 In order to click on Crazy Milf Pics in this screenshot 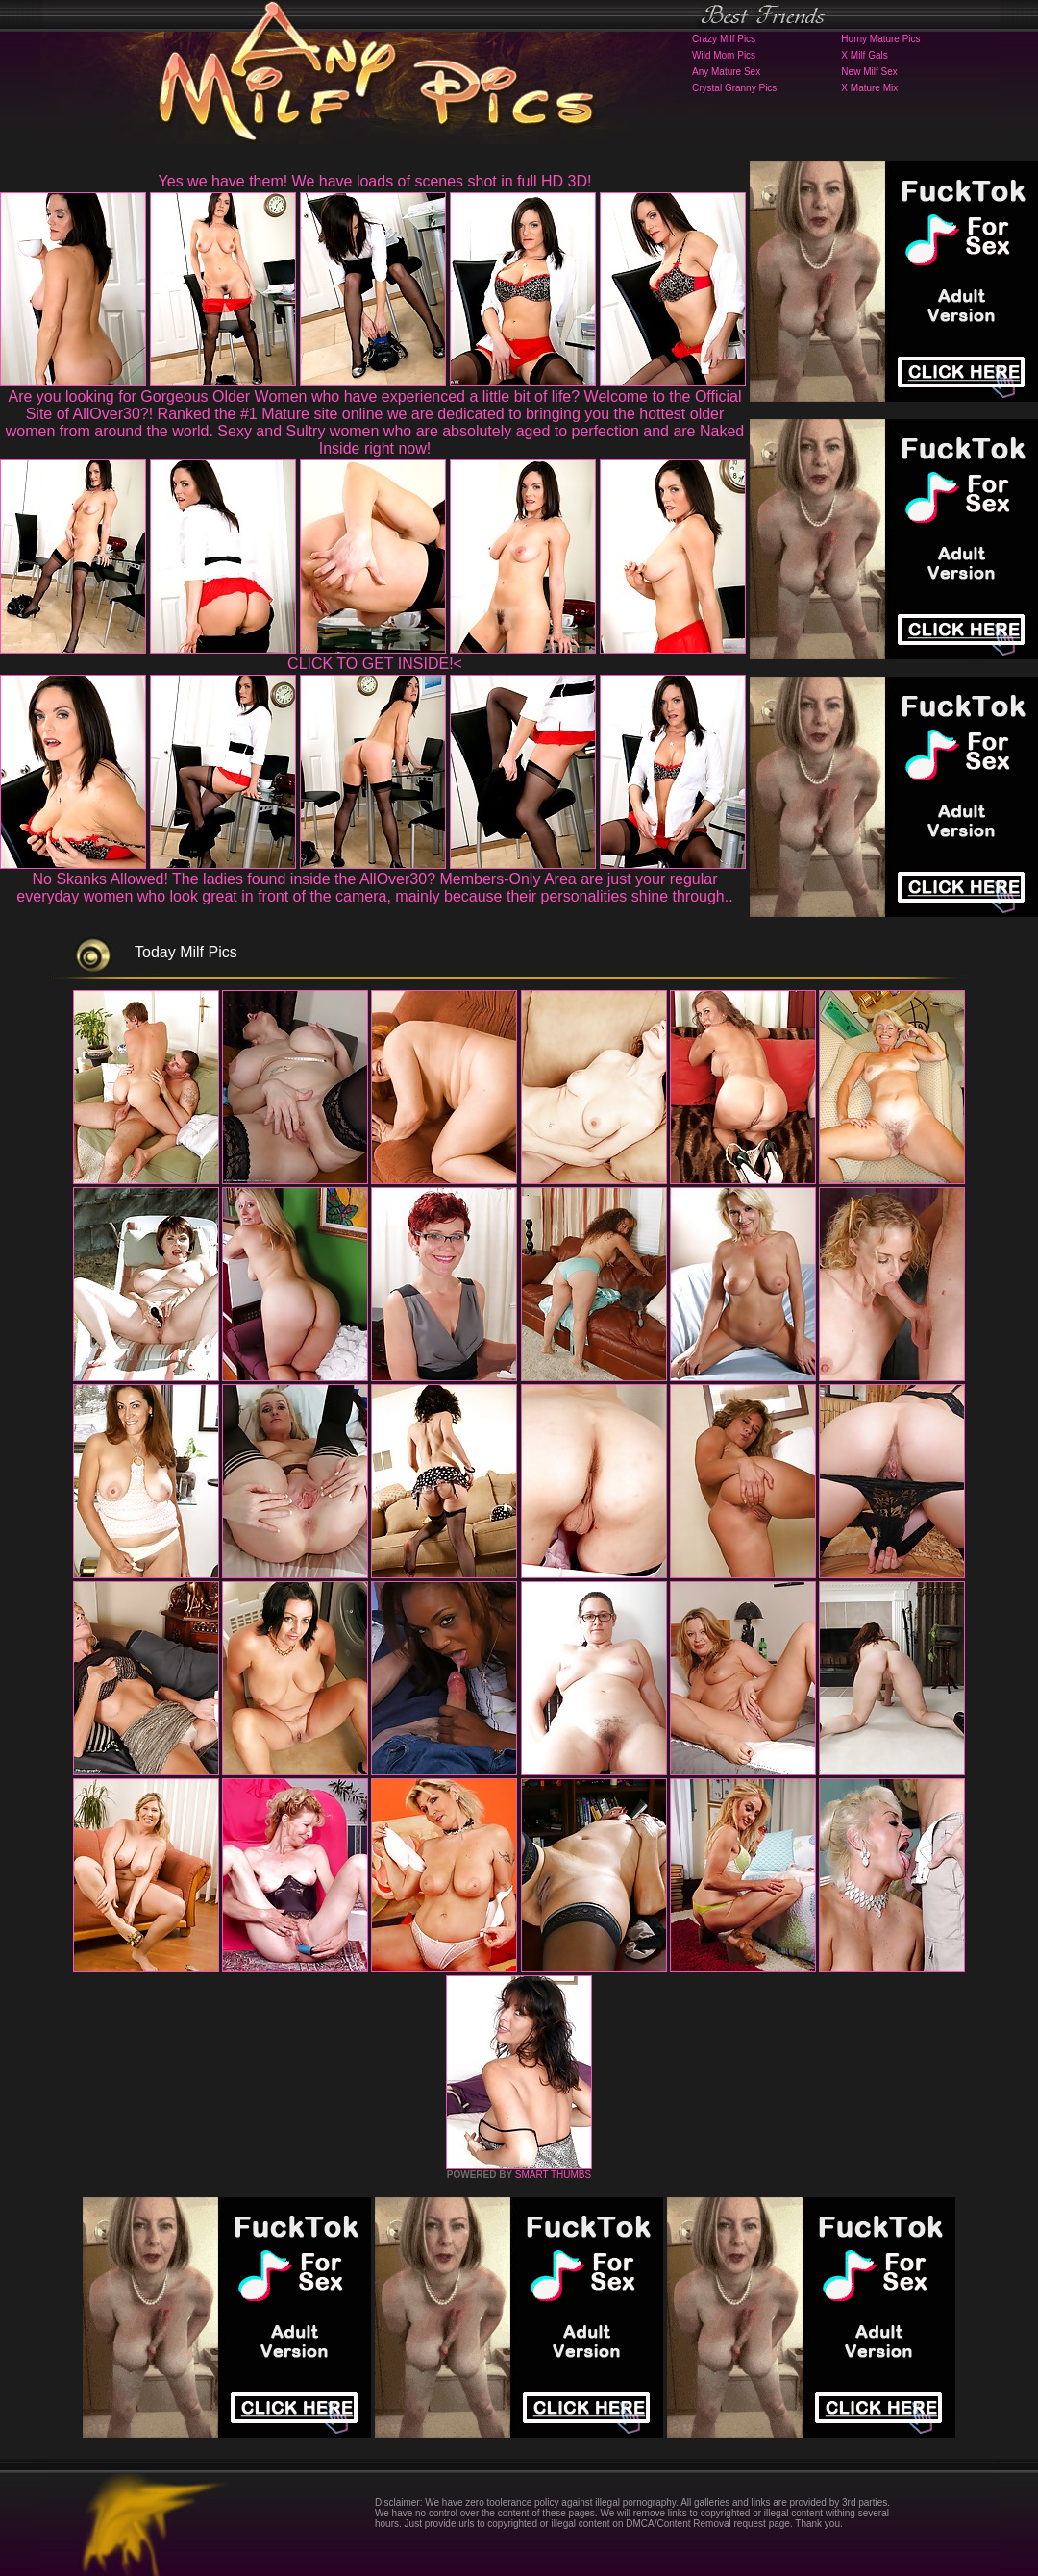, I will do `click(723, 39)`.